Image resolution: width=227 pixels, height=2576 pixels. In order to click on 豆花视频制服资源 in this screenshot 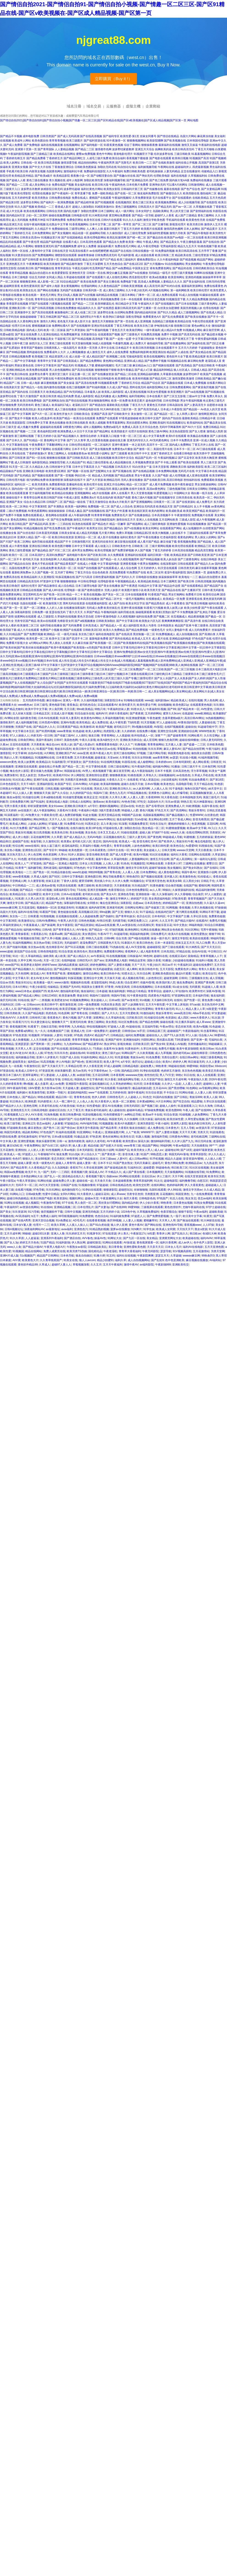, I will do `click(201, 793)`.